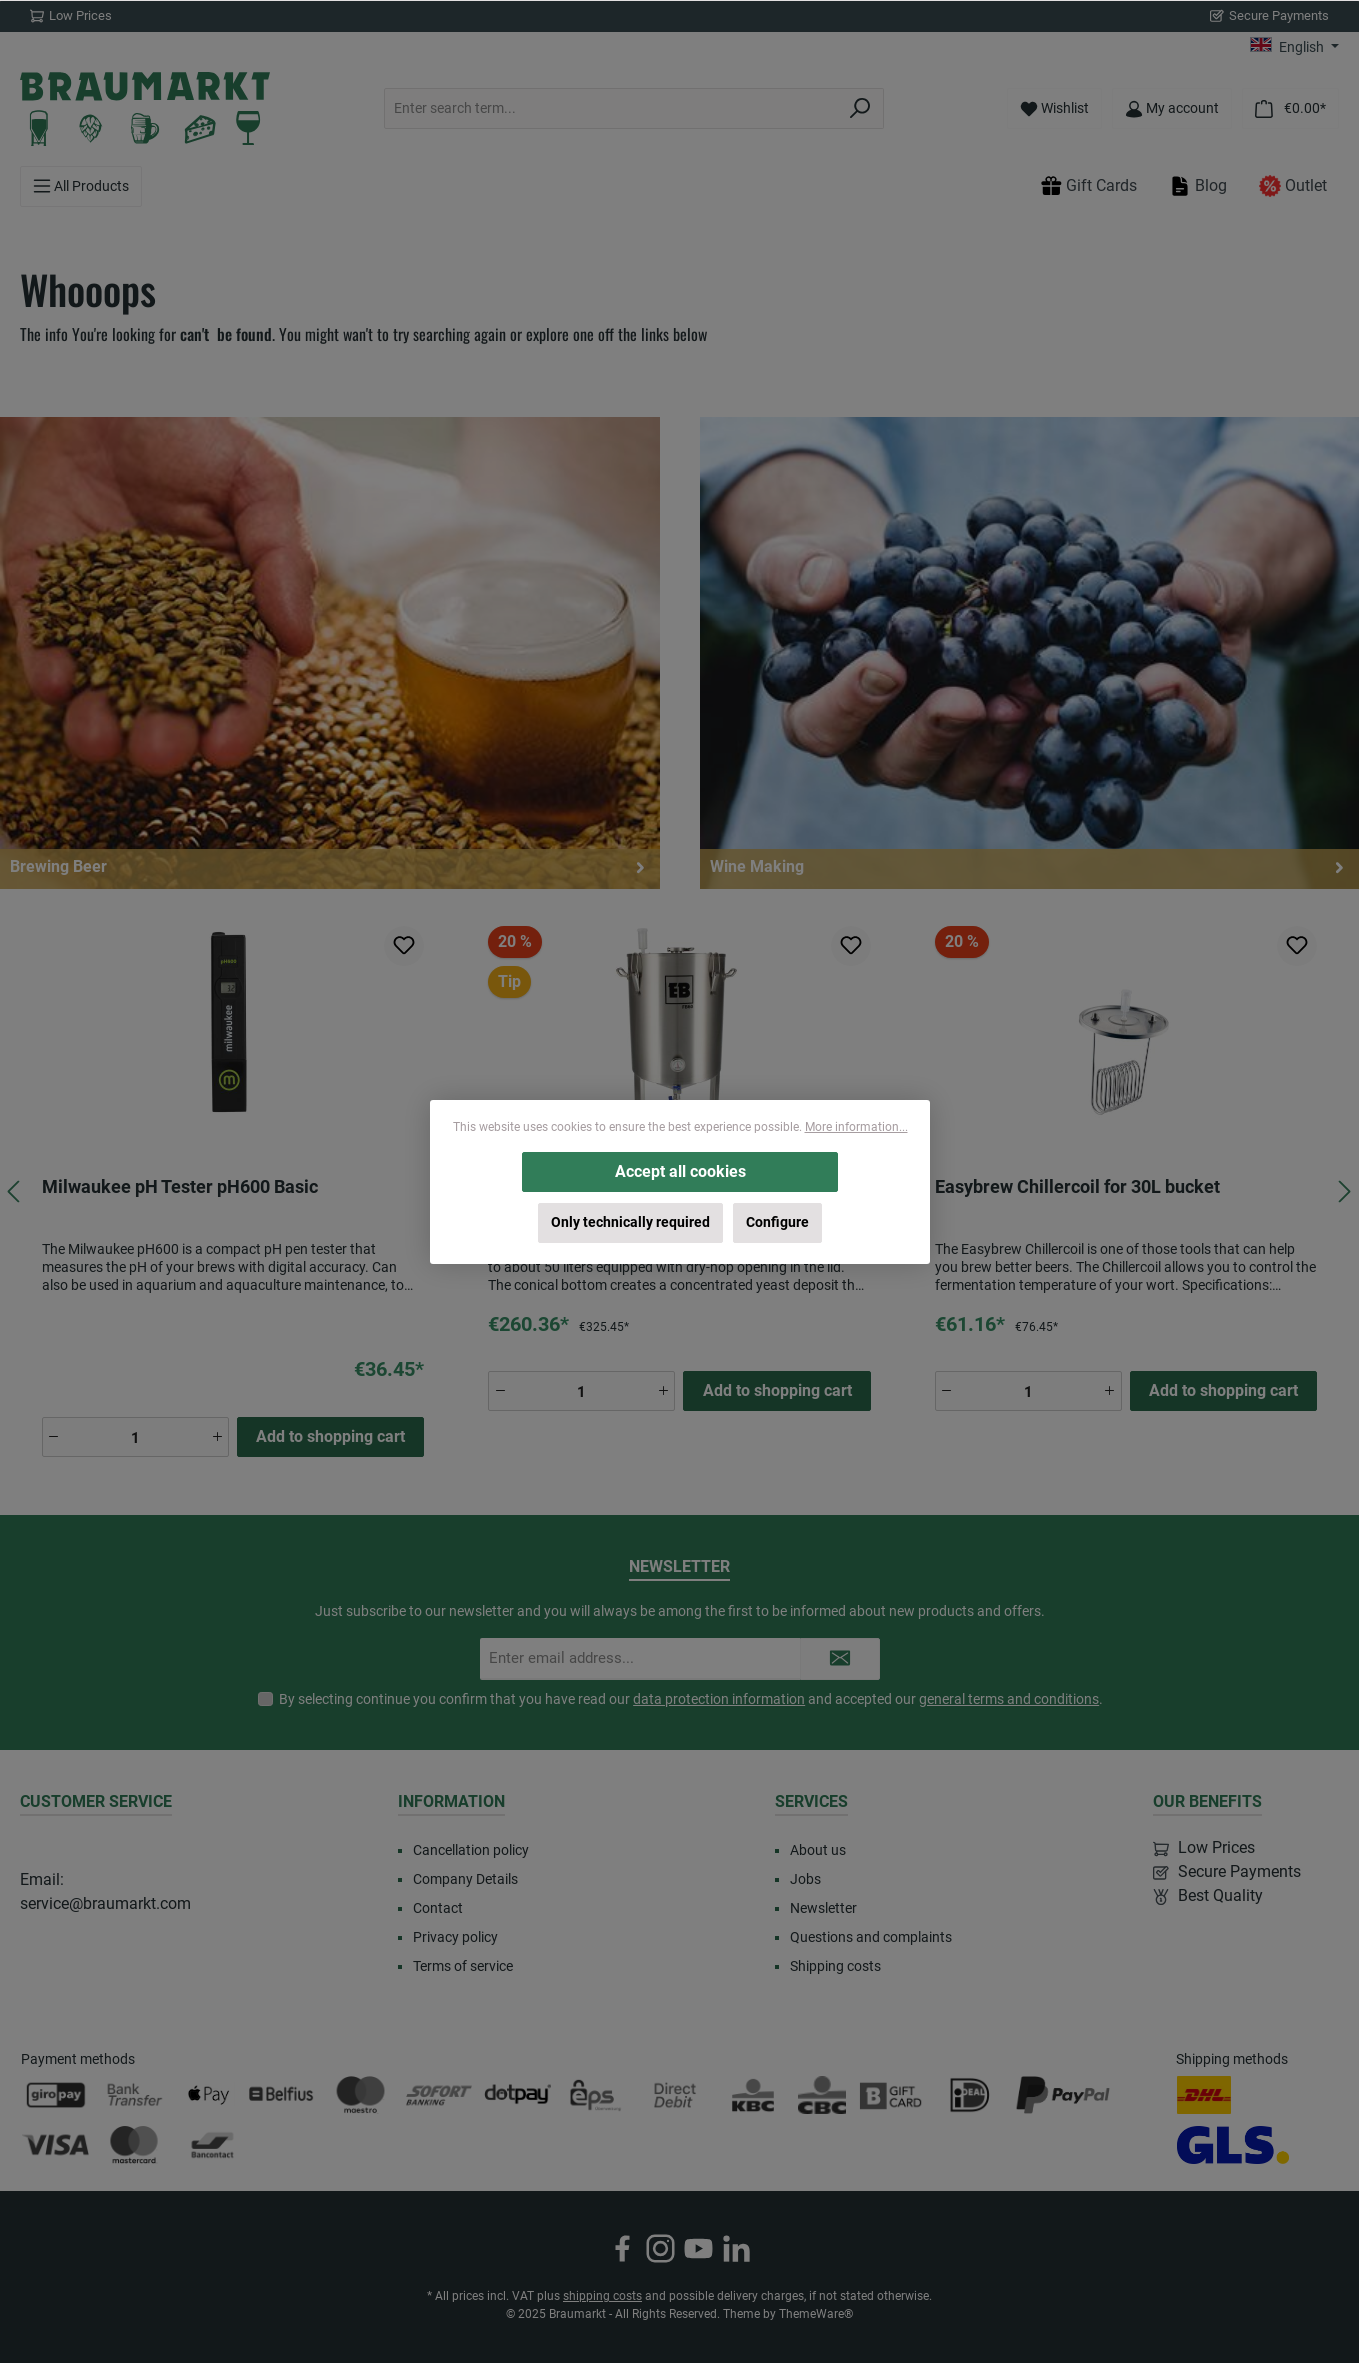  I want to click on [Decrease quantity], so click(54, 1437).